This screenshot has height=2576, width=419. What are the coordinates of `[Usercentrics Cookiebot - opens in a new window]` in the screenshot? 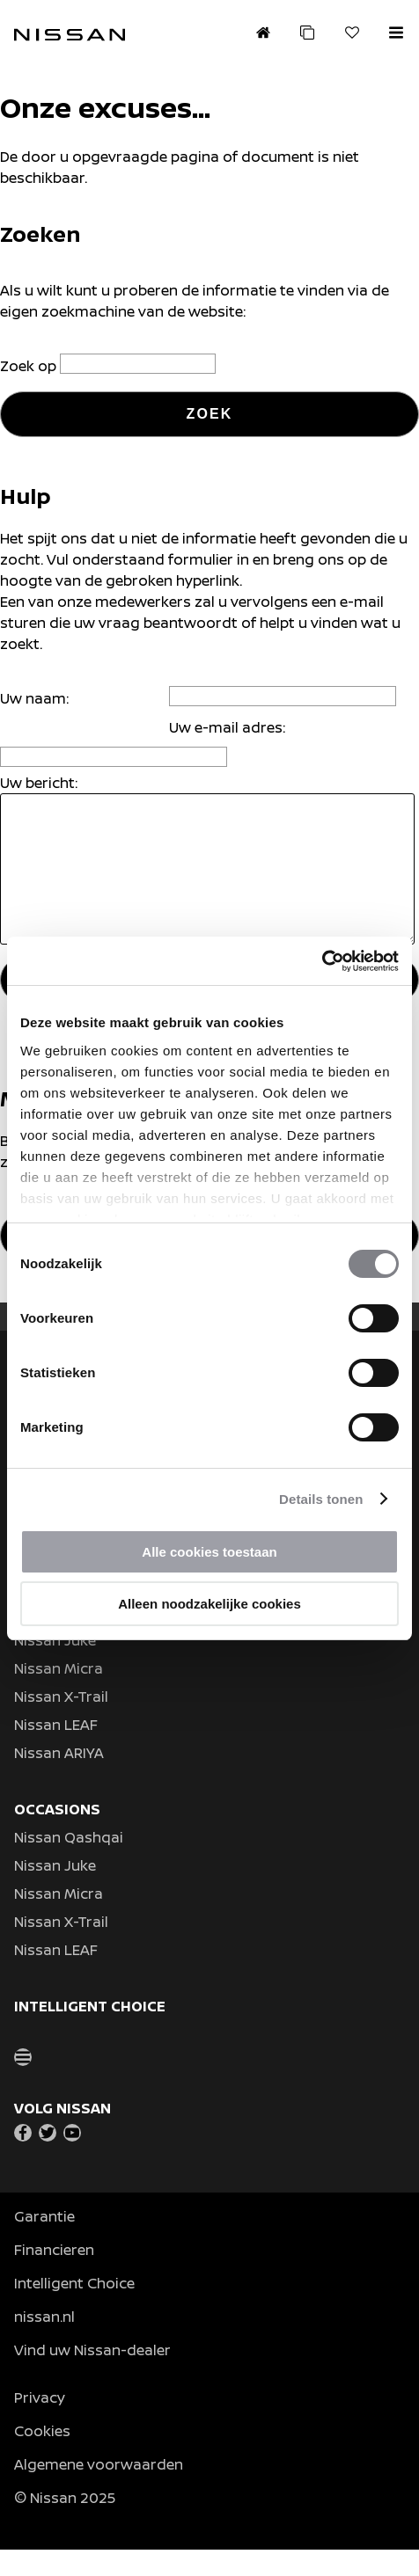 It's located at (322, 961).